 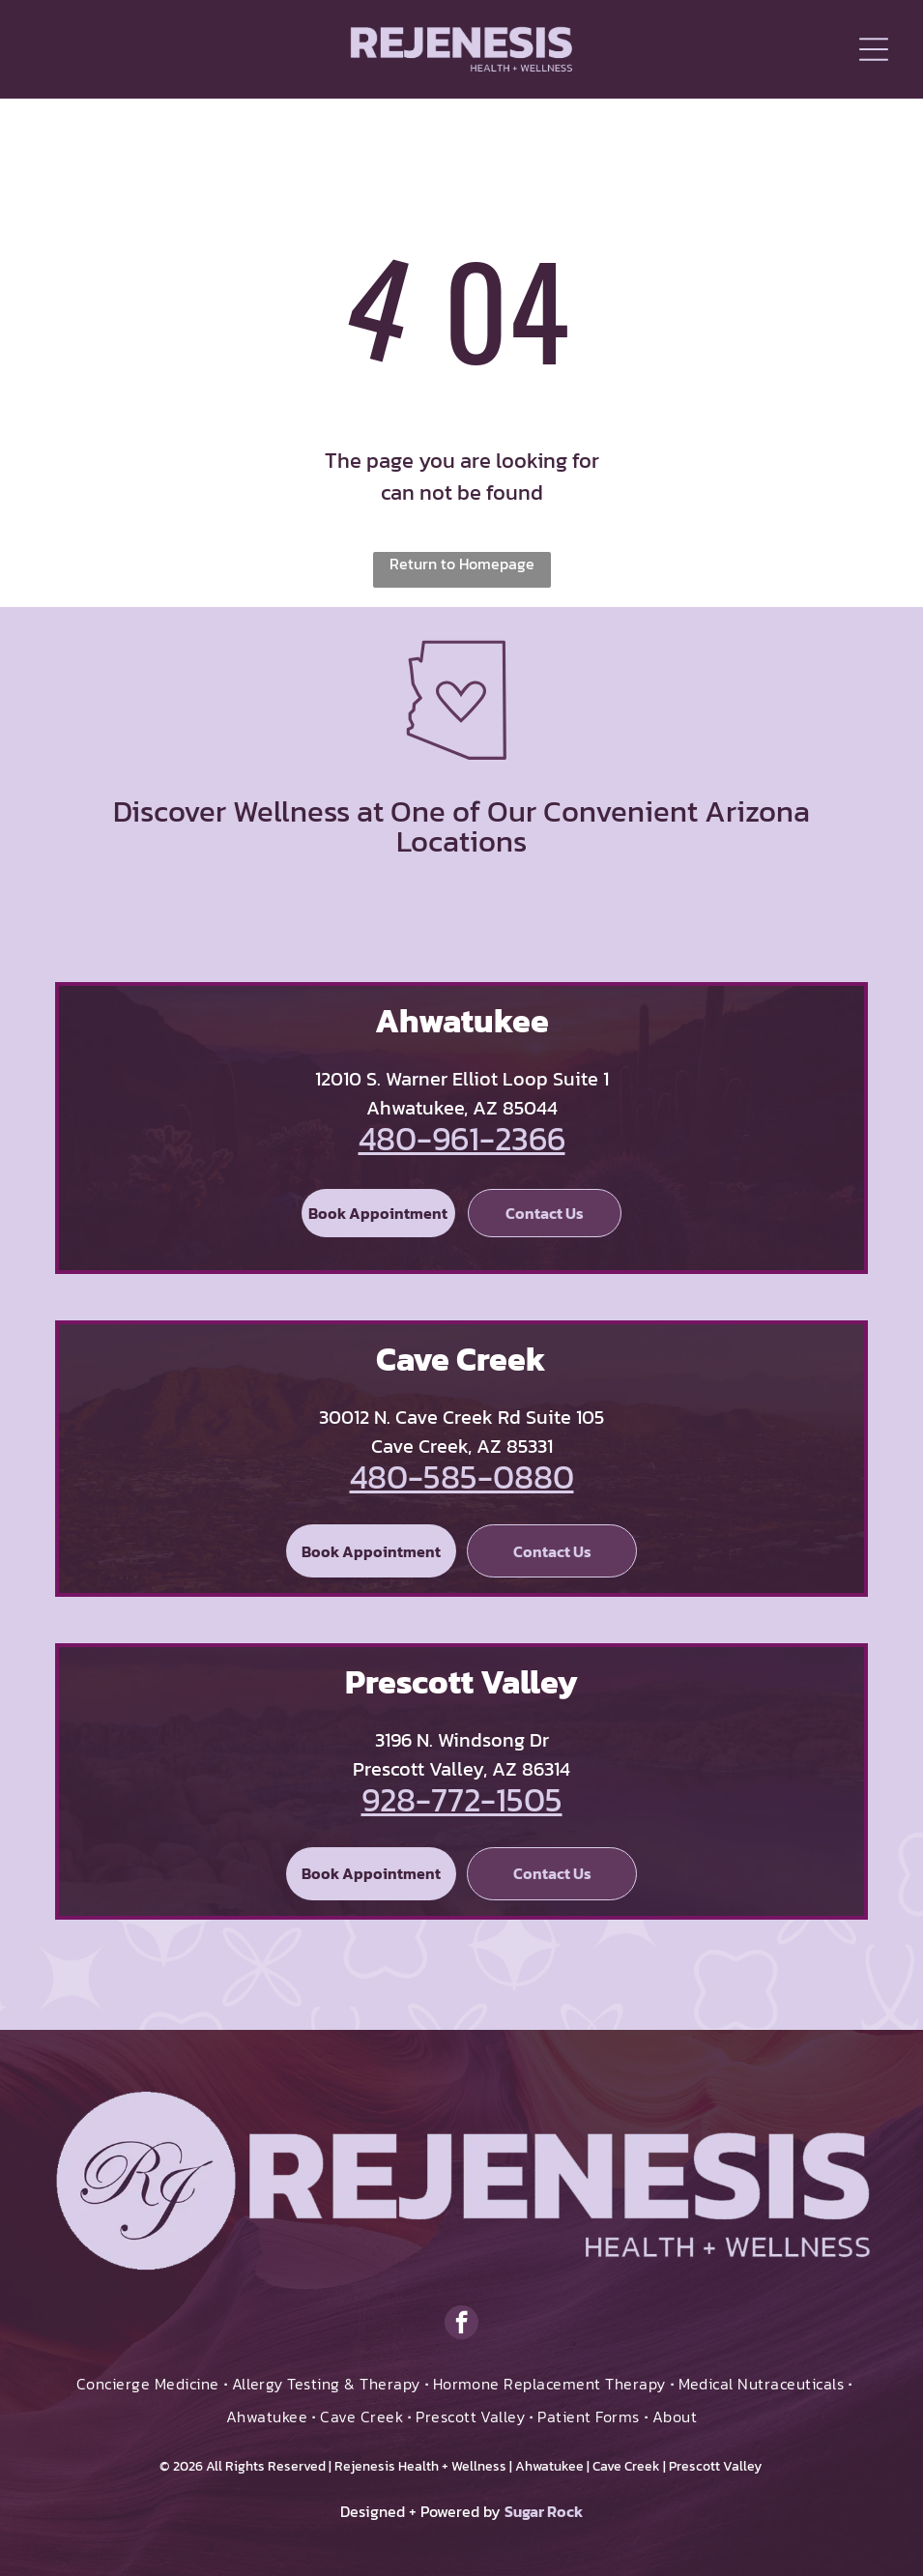 I want to click on Sugar Rock, so click(x=544, y=2511).